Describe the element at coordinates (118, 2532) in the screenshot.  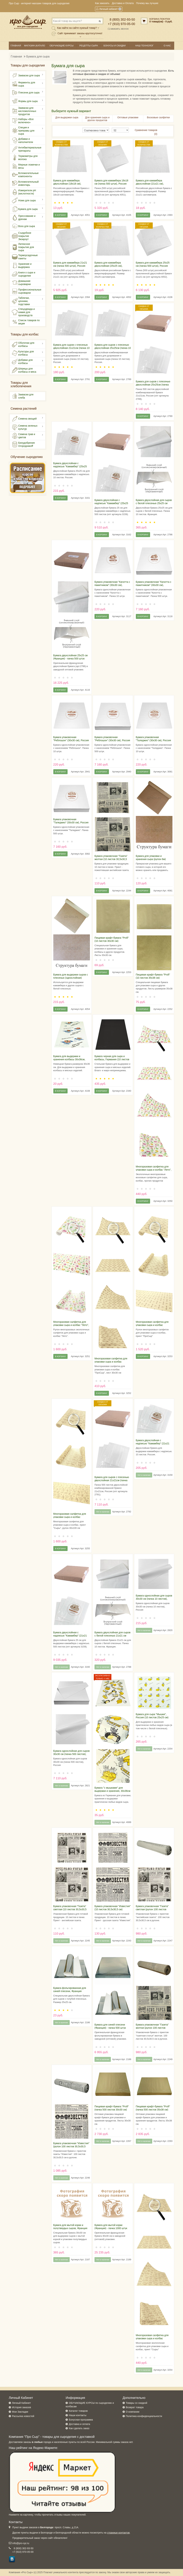
I see `странице контактов` at that location.